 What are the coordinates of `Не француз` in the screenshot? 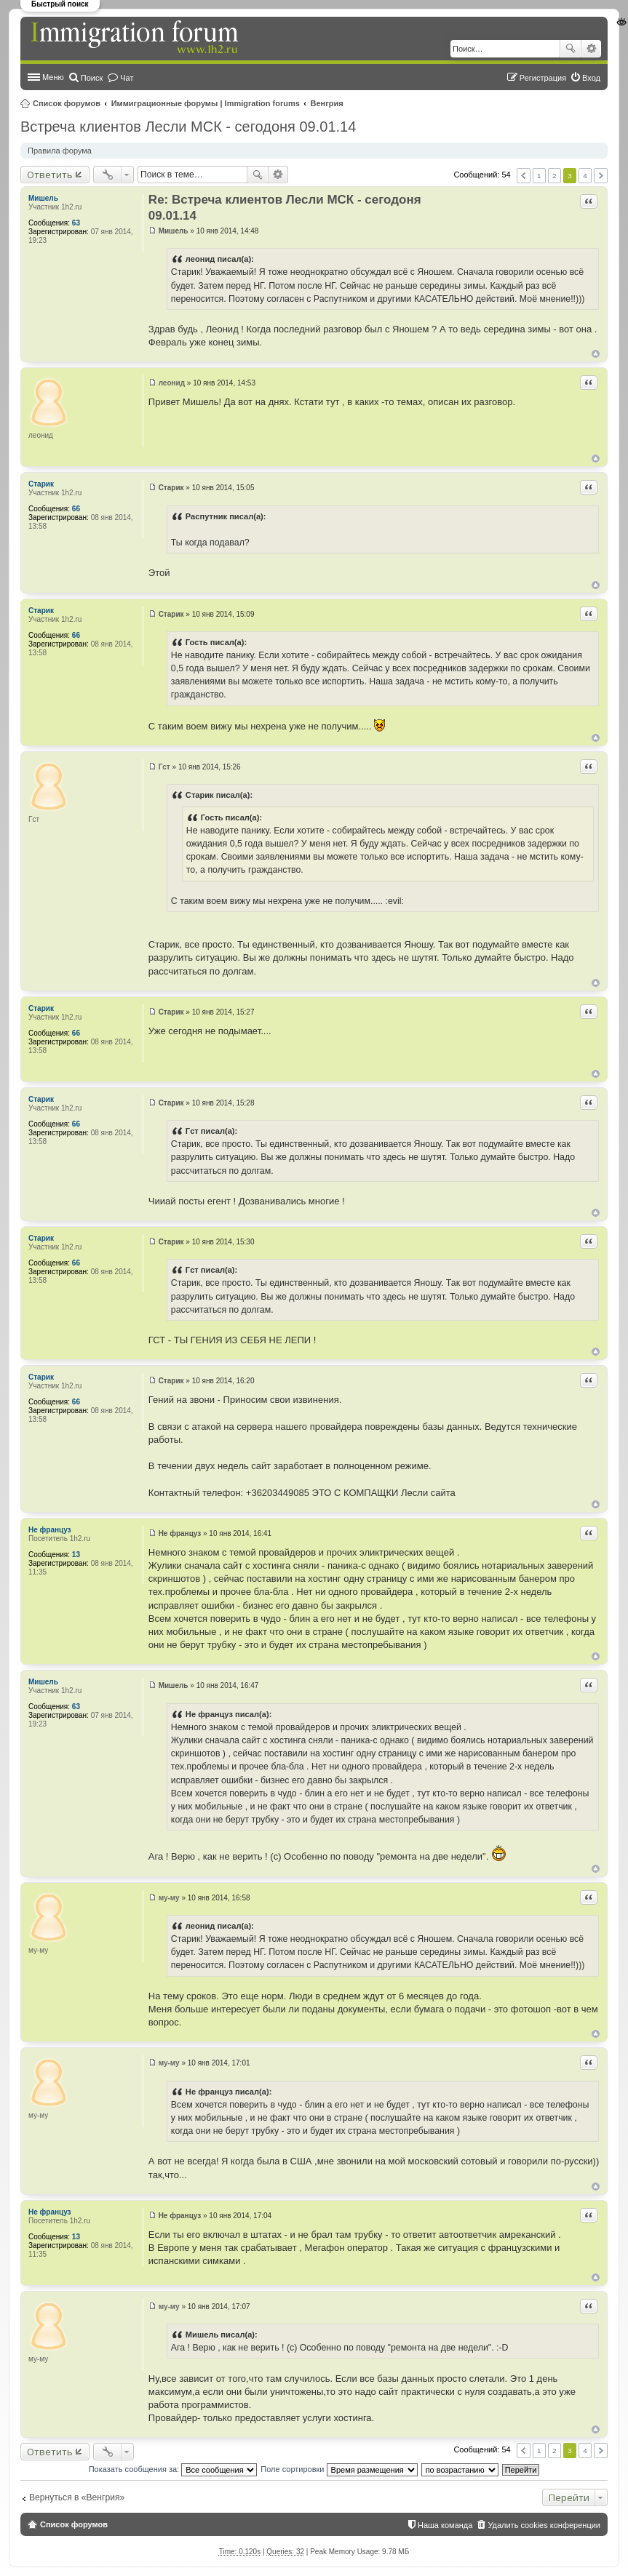 It's located at (49, 1530).